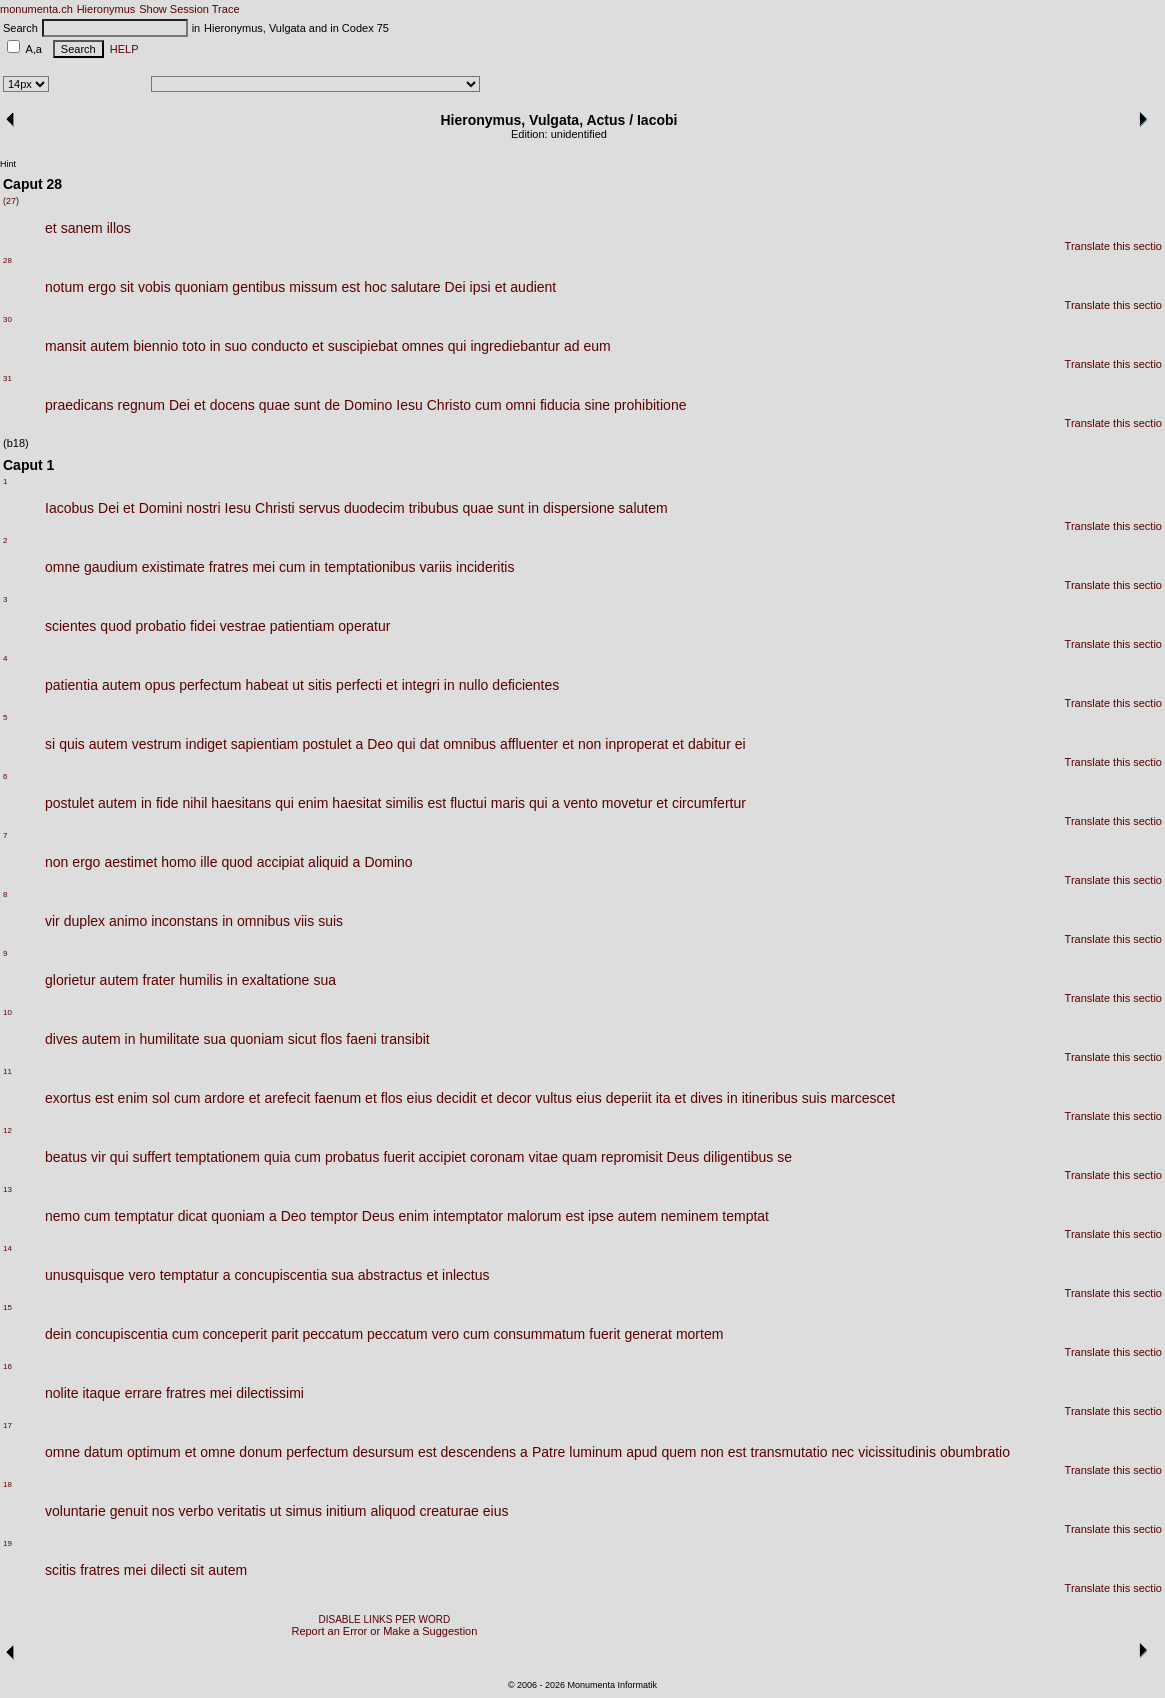  I want to click on praedicans, so click(79, 405).